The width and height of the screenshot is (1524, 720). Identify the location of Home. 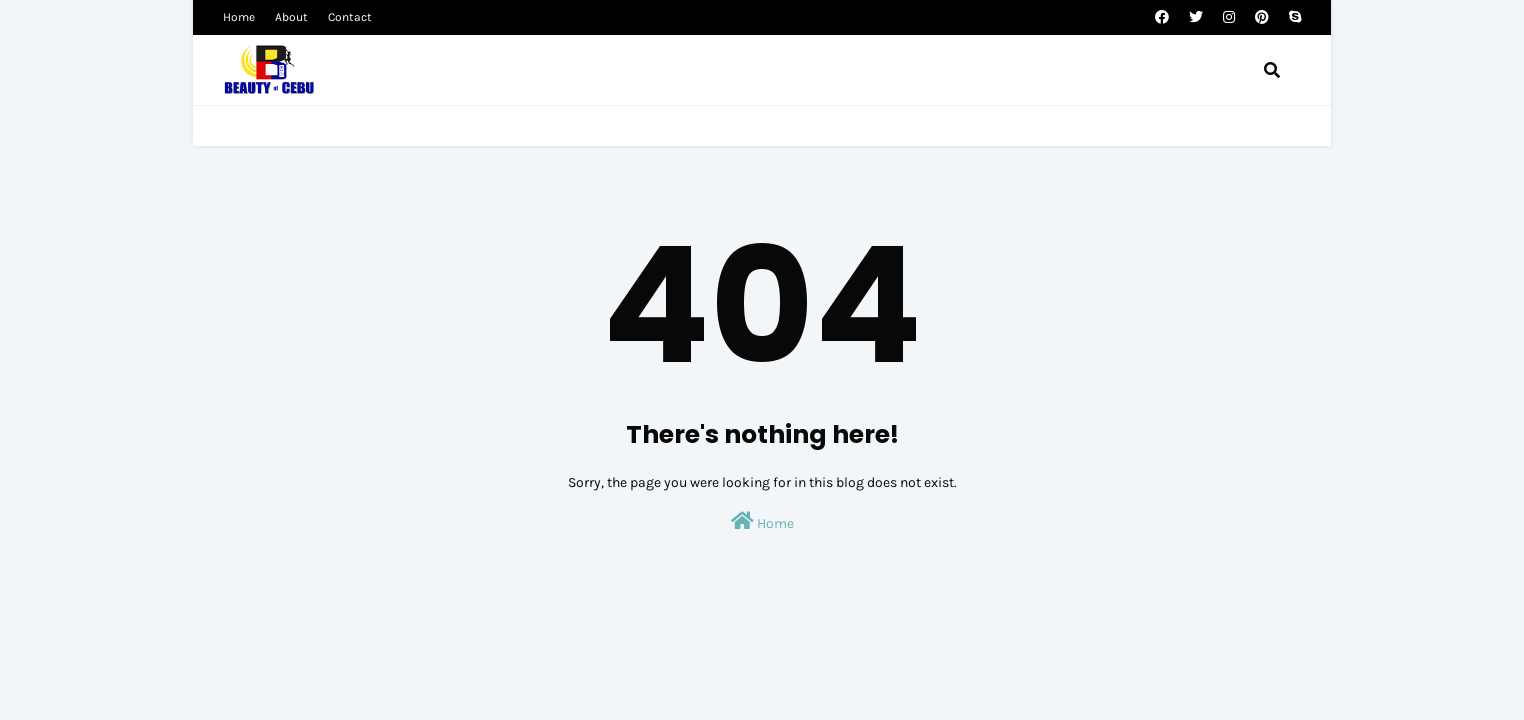
(239, 17).